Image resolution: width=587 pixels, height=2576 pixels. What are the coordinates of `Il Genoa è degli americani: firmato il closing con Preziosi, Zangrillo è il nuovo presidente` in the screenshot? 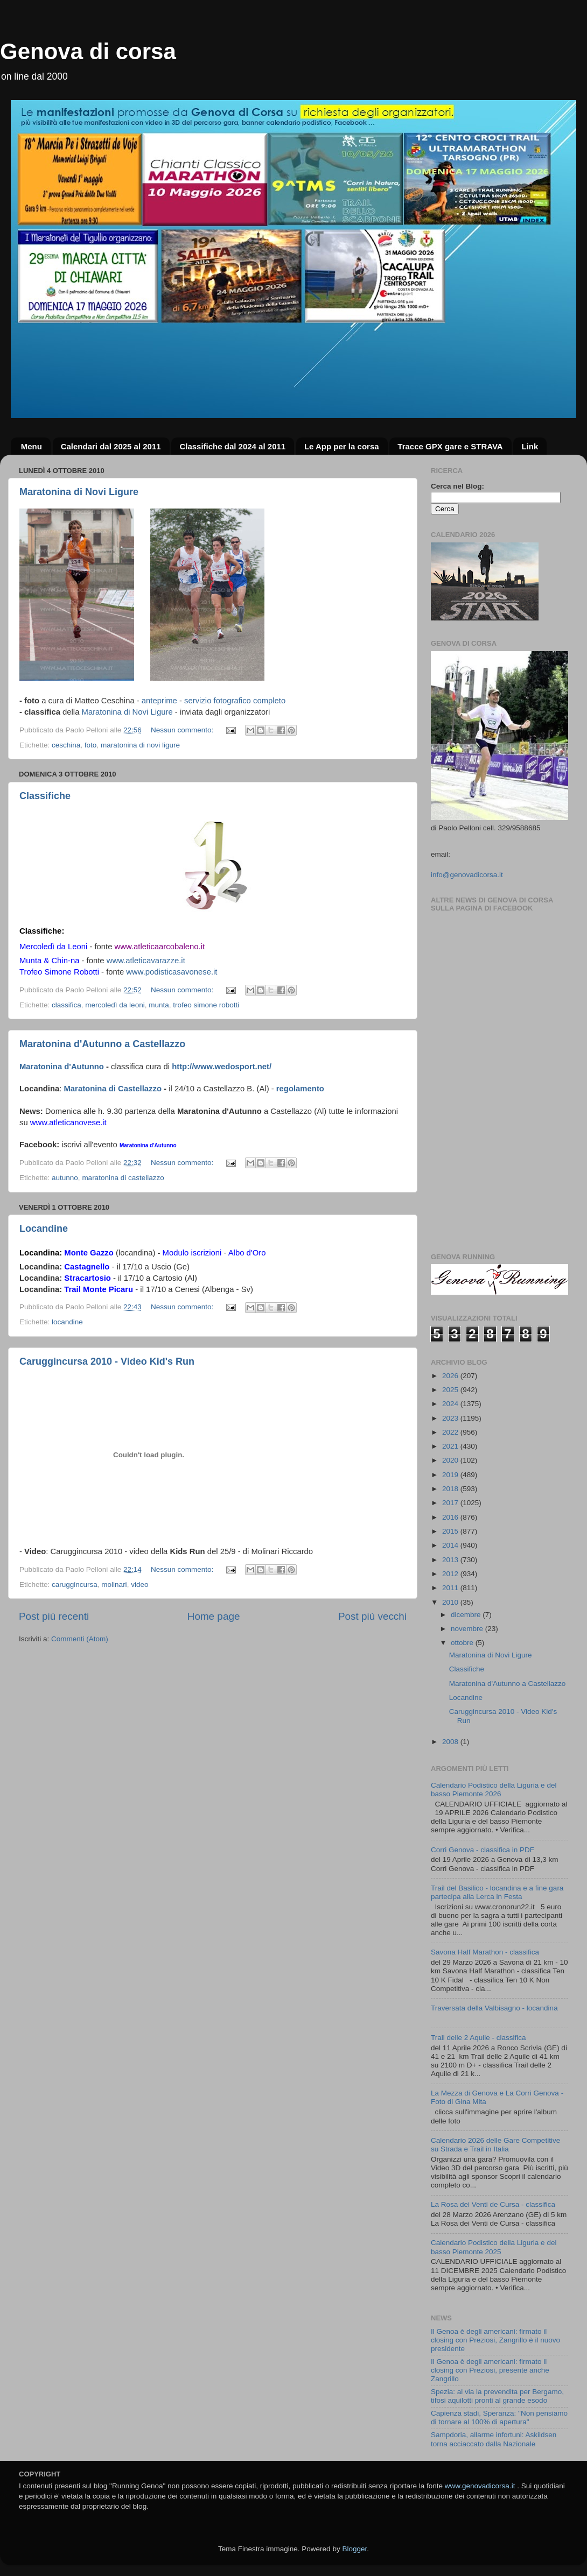 It's located at (495, 2340).